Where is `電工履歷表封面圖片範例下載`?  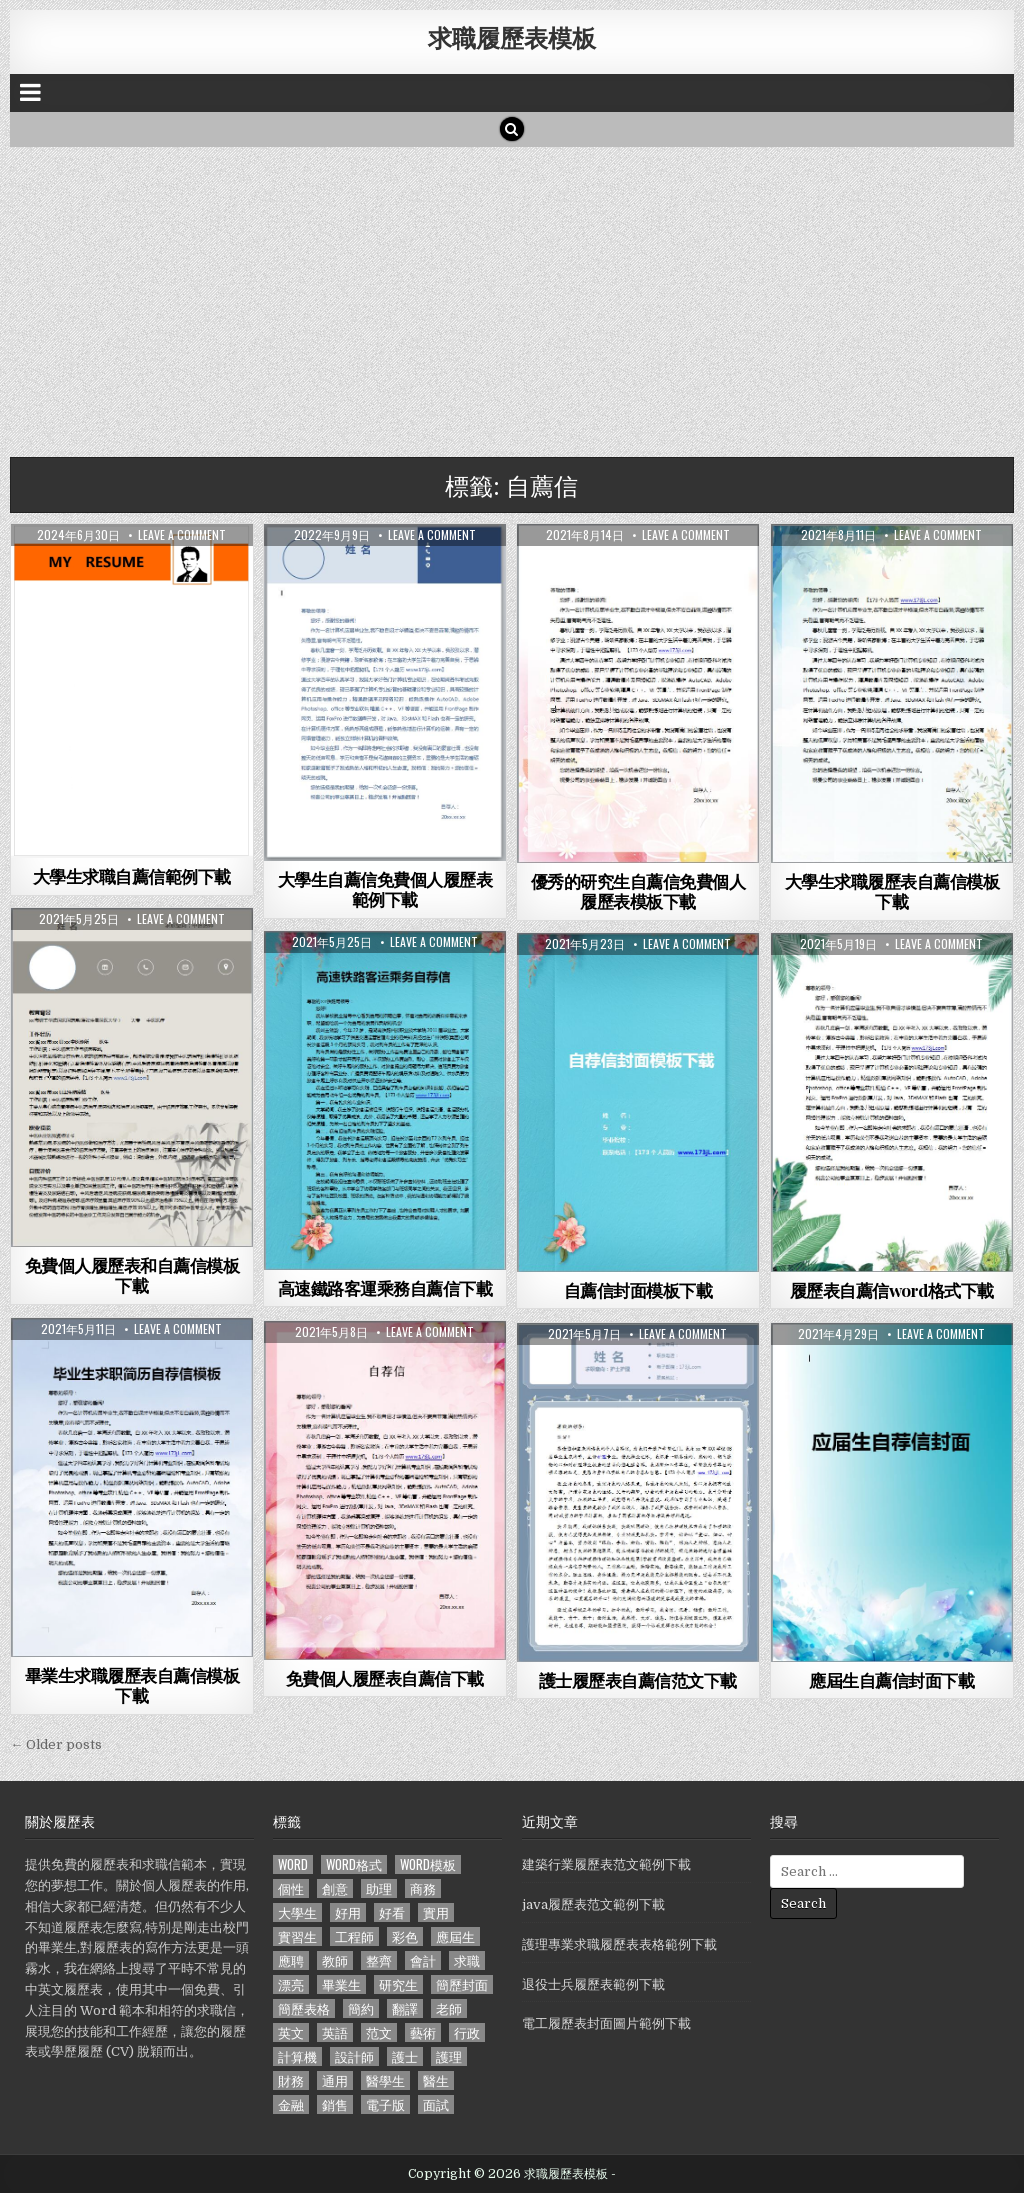 電工履歷表封面圖片範例下載 is located at coordinates (606, 2023).